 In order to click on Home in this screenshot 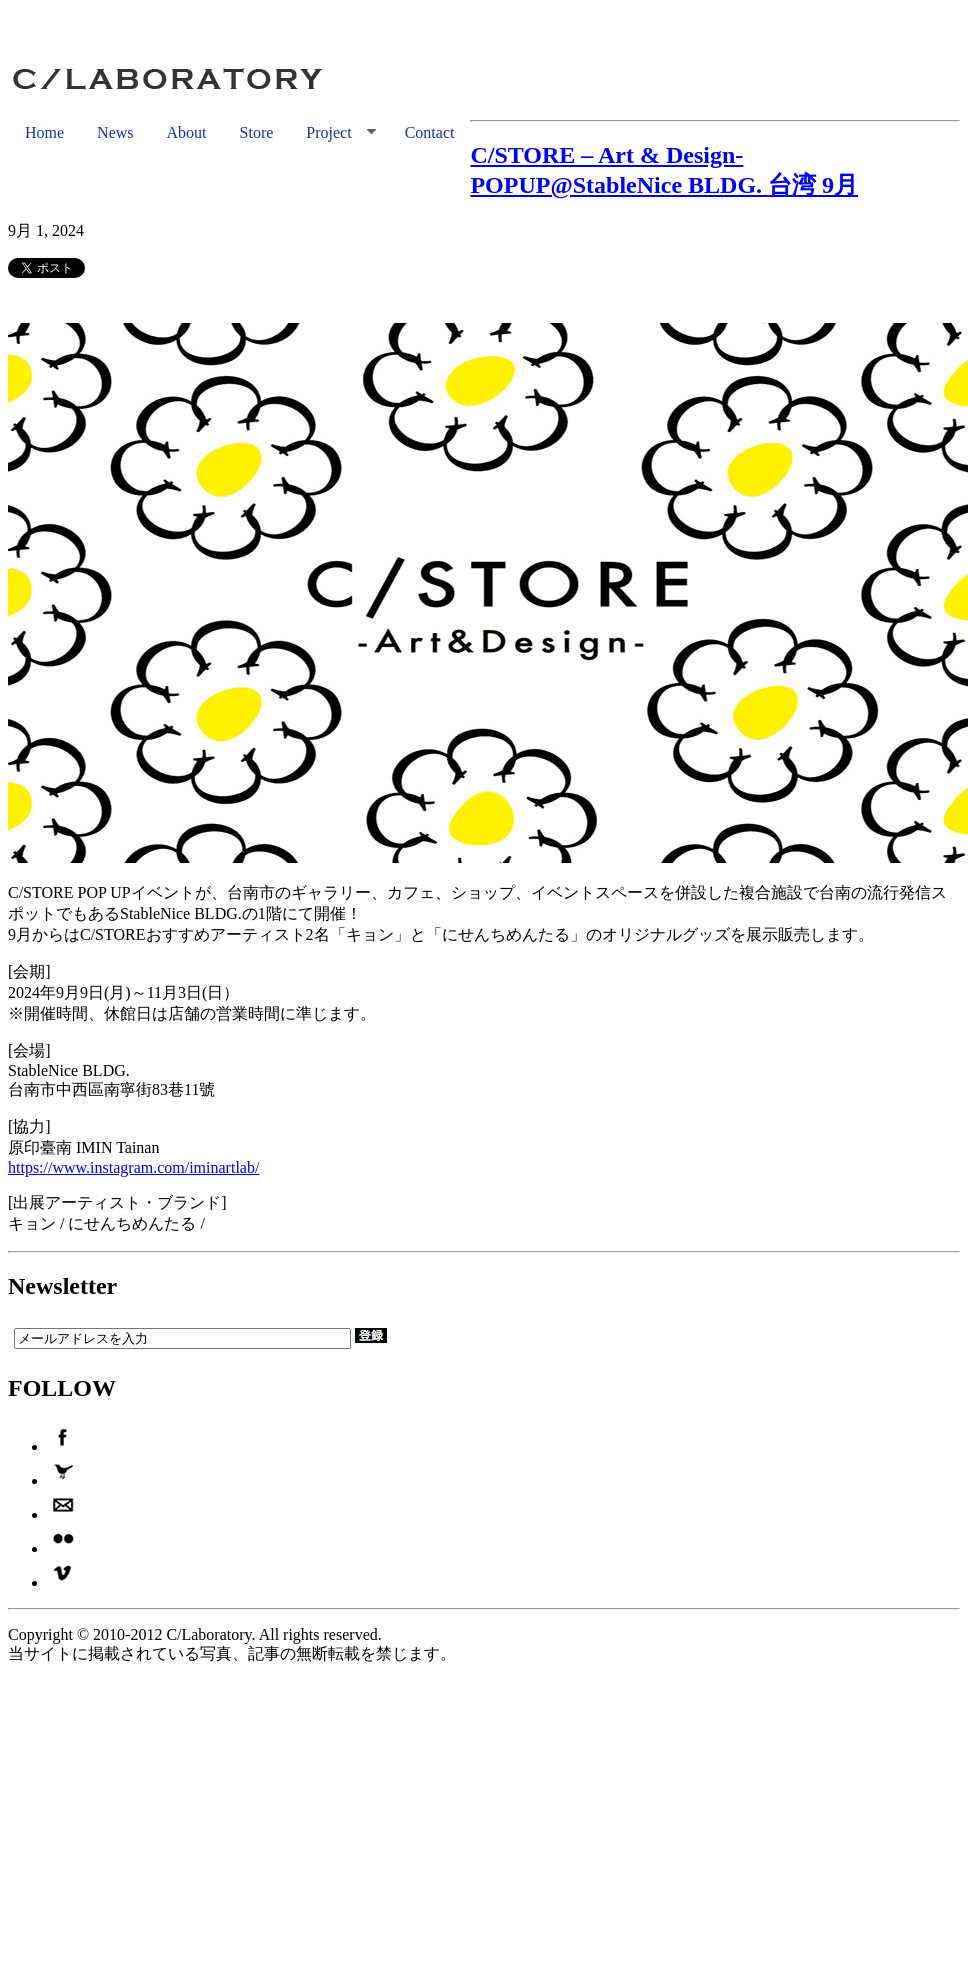, I will do `click(44, 132)`.